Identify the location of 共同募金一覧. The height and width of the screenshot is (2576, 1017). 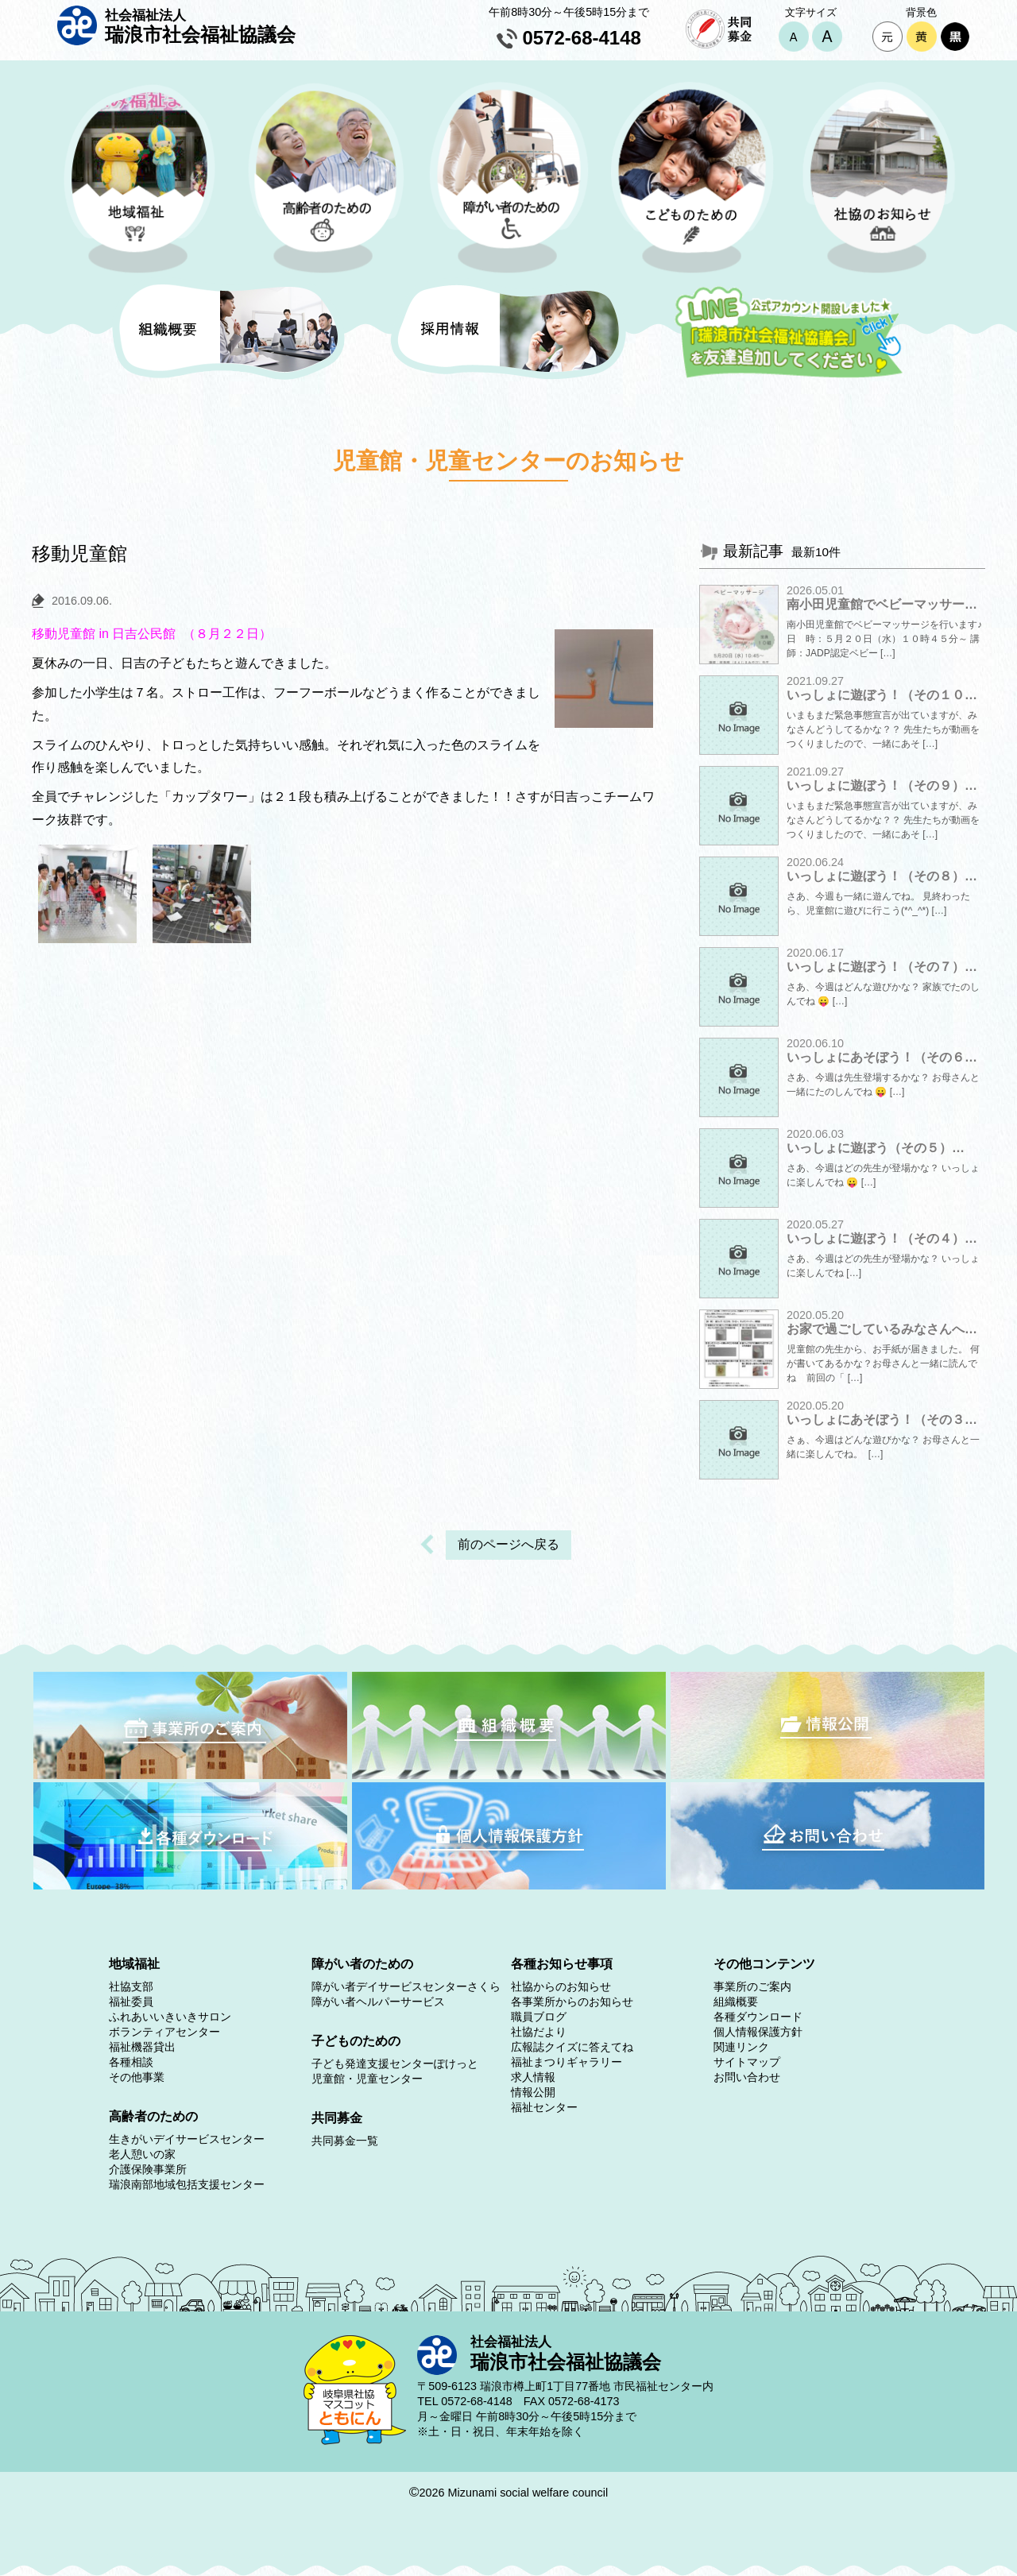
(344, 2140).